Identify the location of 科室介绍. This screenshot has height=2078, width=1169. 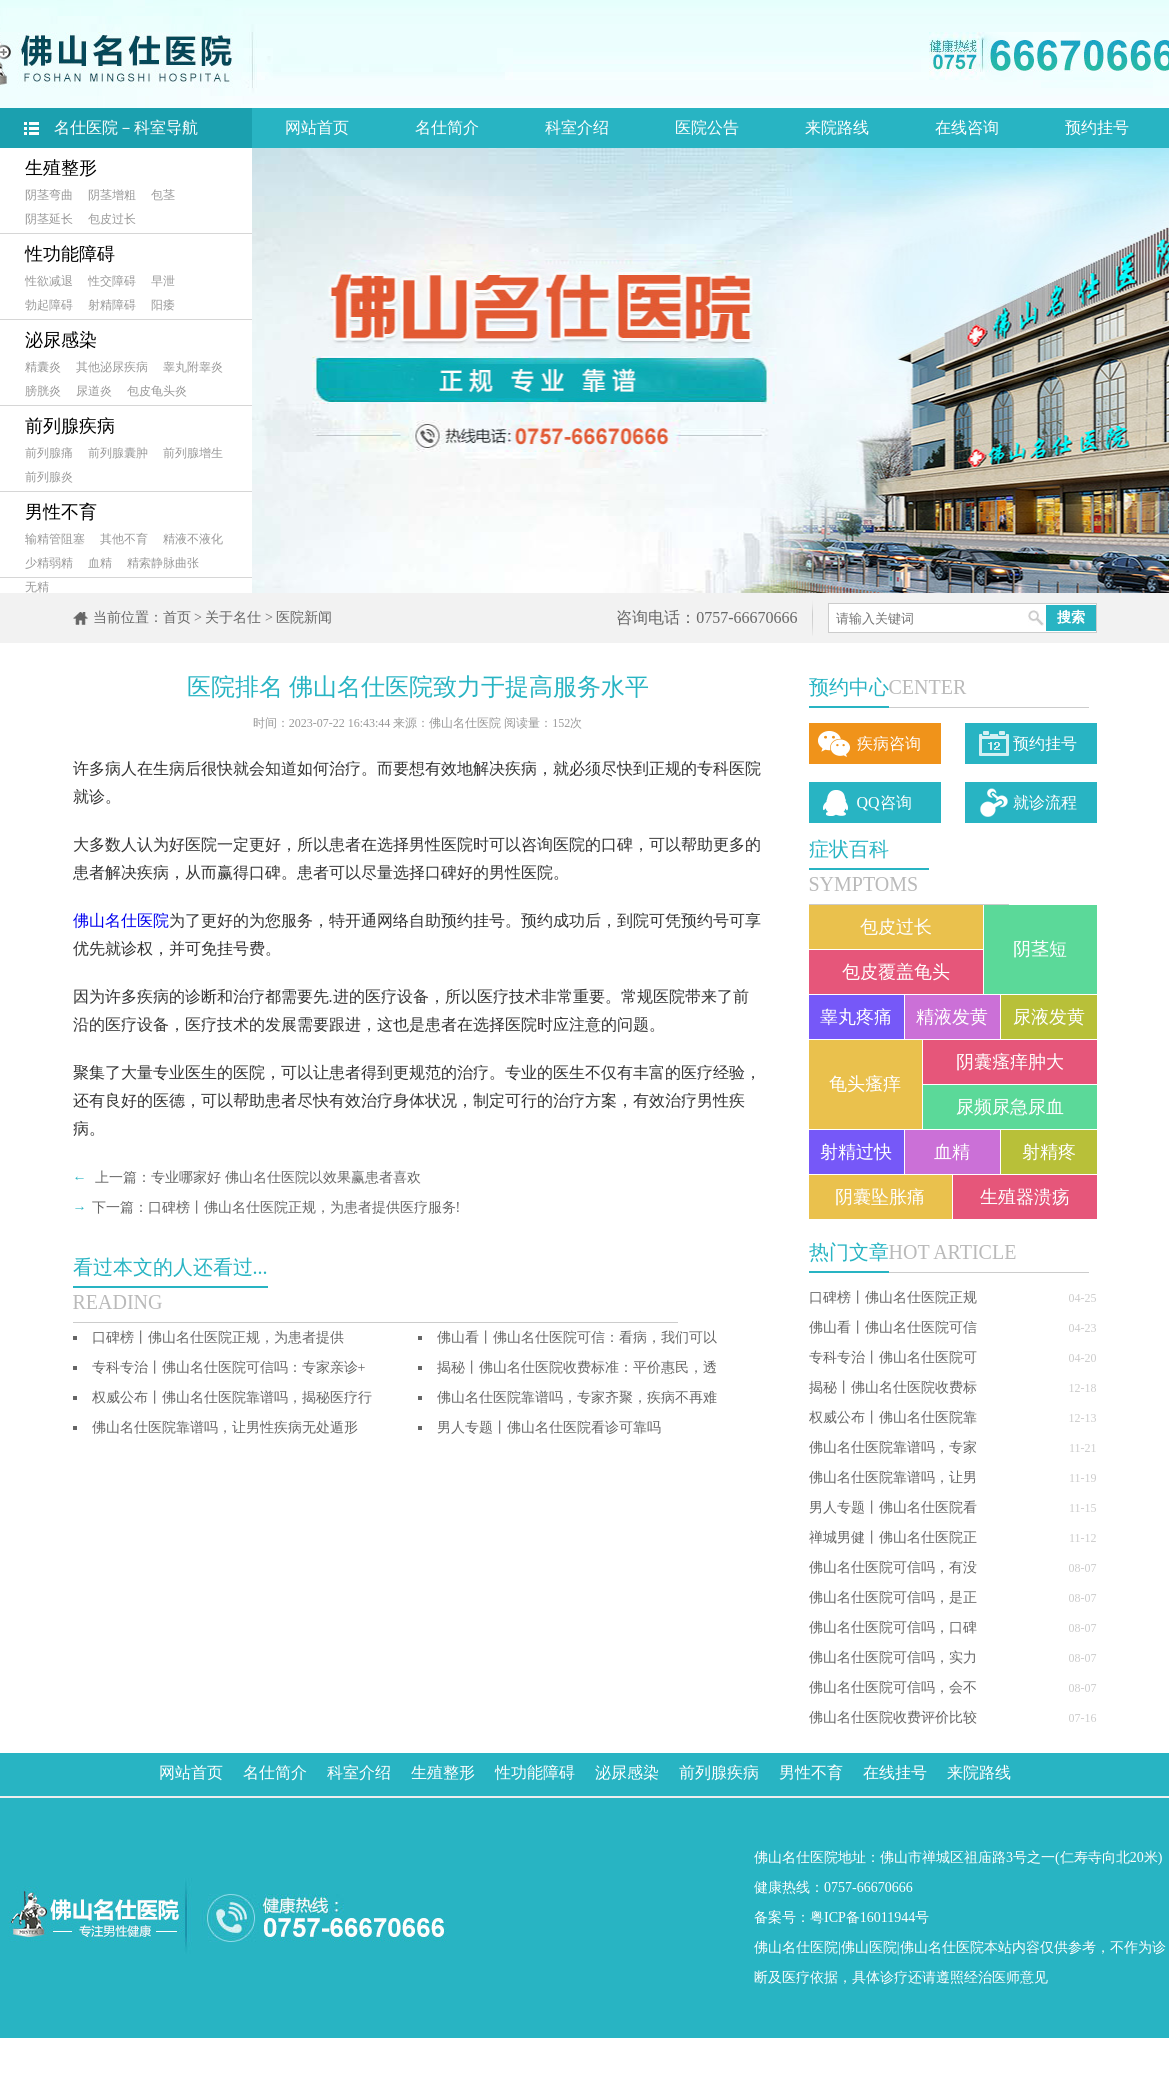
(577, 127).